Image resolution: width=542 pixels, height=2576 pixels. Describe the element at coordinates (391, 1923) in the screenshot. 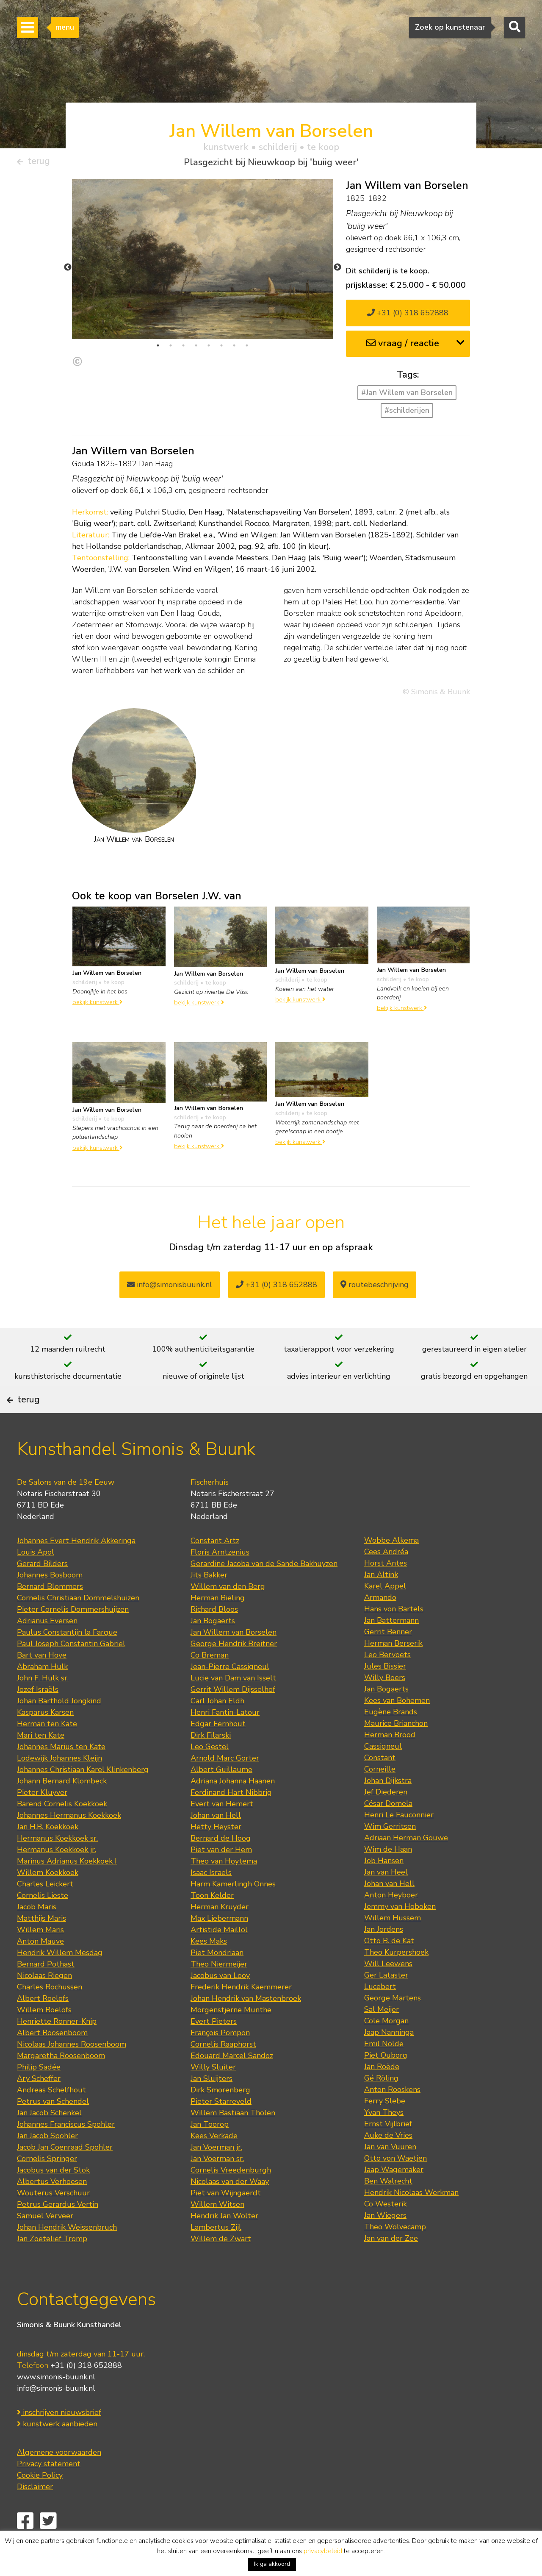

I see `Anton Heyboer` at that location.